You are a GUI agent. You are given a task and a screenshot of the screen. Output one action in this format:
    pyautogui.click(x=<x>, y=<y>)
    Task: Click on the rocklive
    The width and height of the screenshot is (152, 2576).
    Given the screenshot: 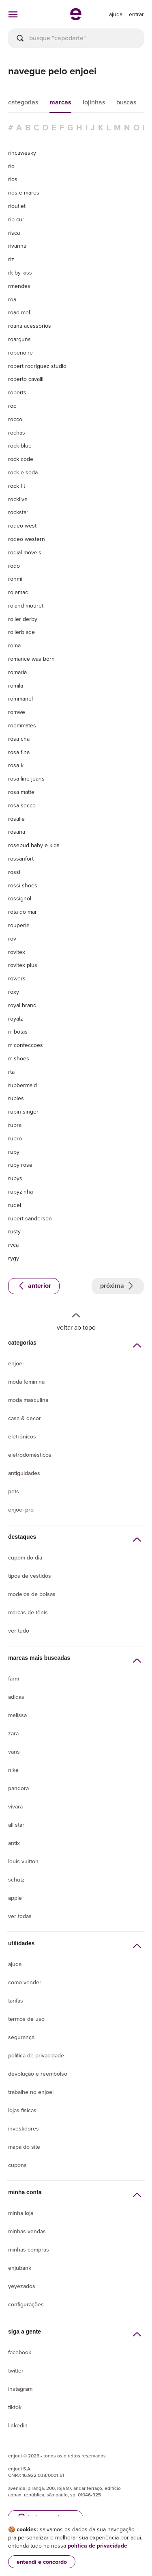 What is the action you would take?
    pyautogui.click(x=18, y=499)
    